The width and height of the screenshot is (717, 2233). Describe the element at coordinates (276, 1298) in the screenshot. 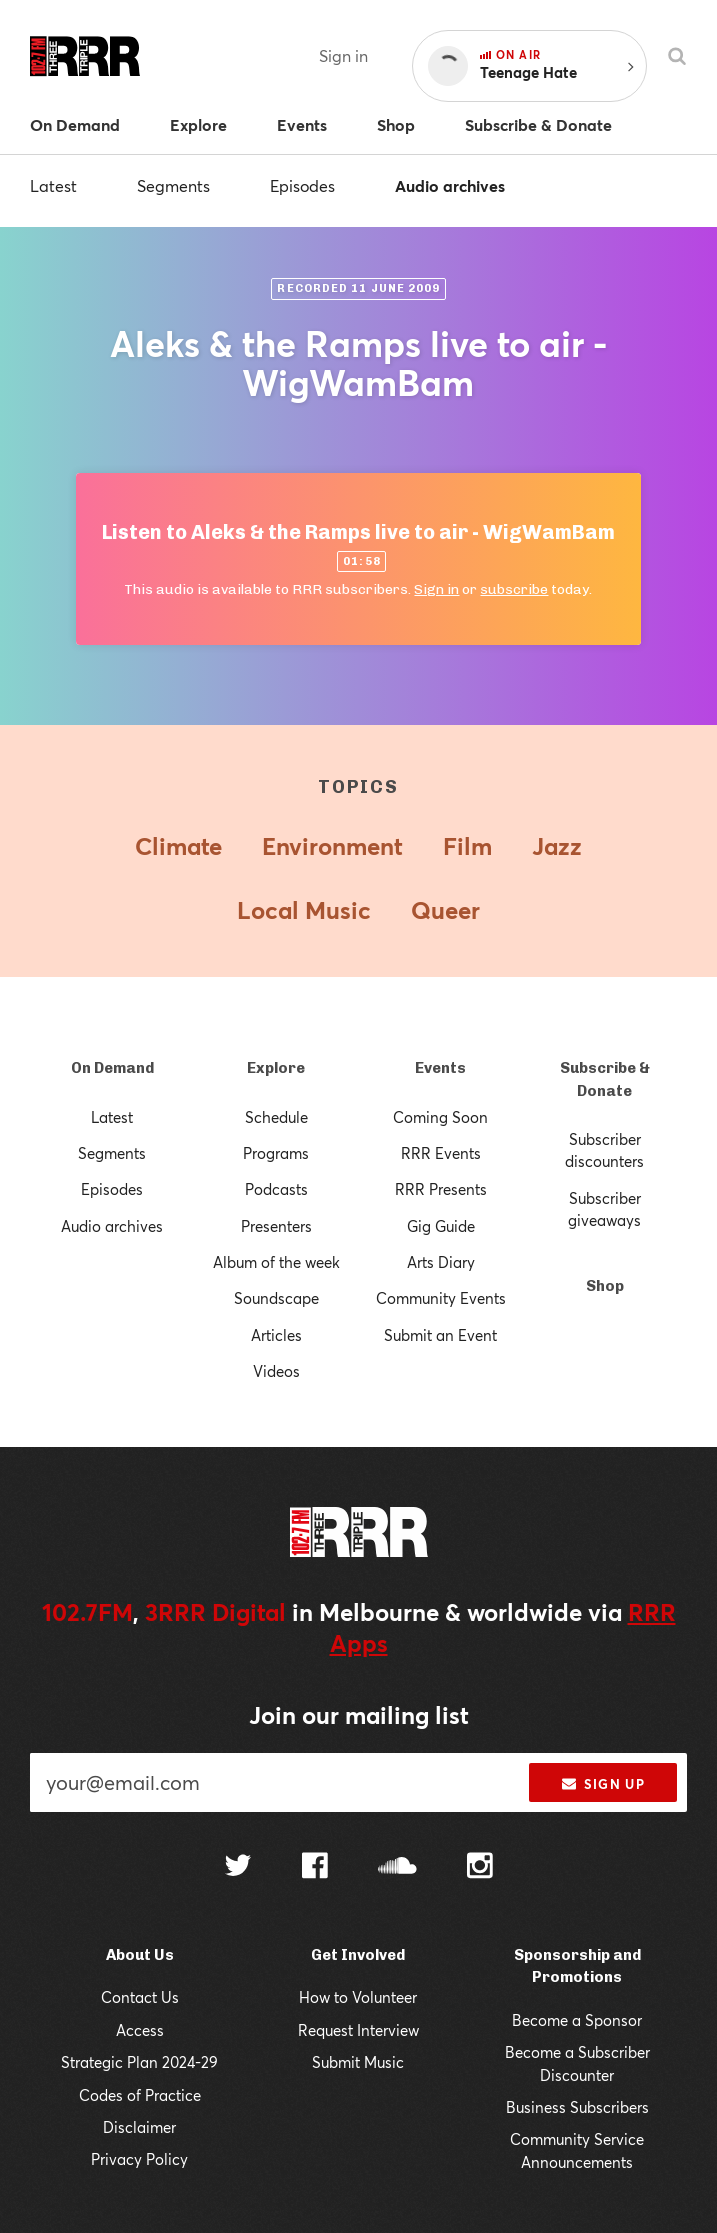

I see `Soundscape` at that location.